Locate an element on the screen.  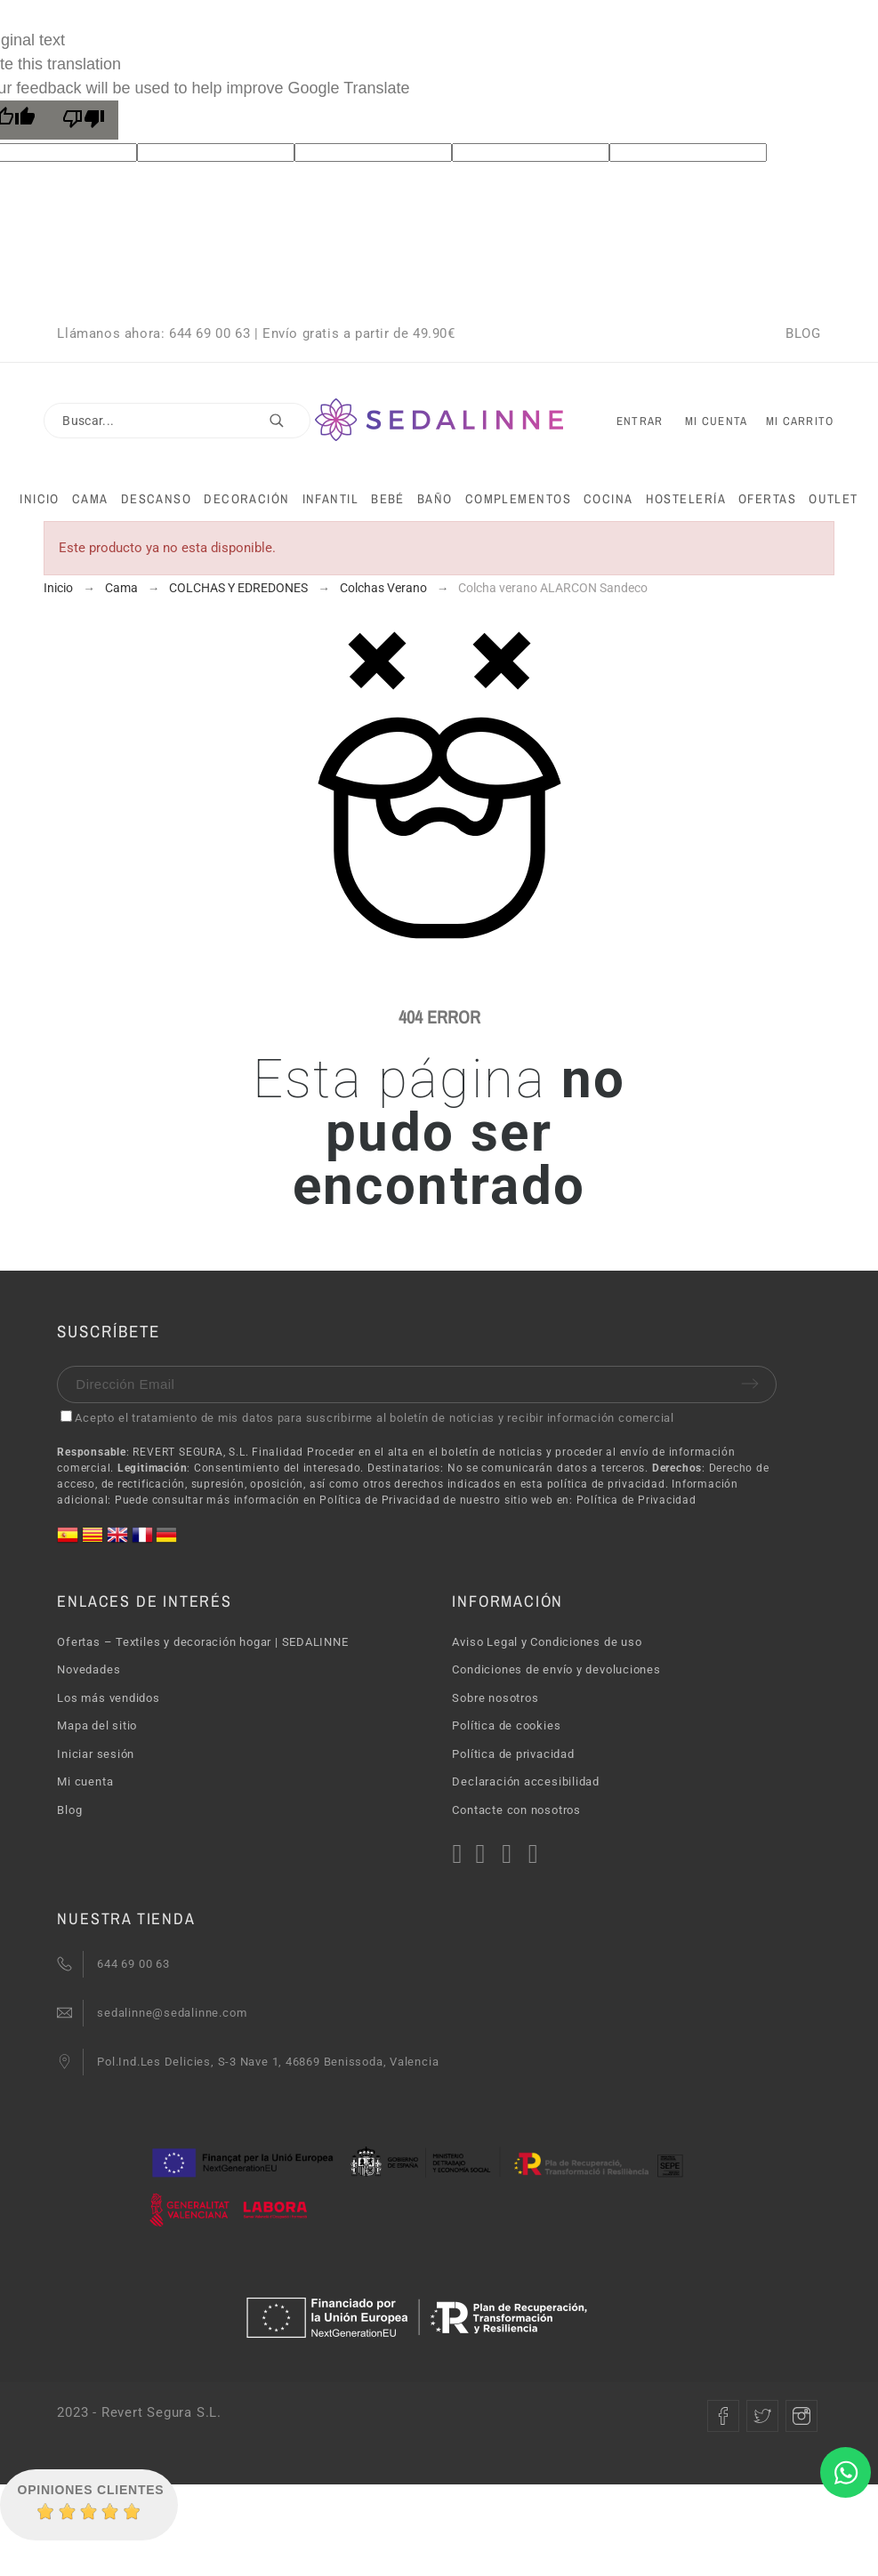
BLOG is located at coordinates (802, 333).